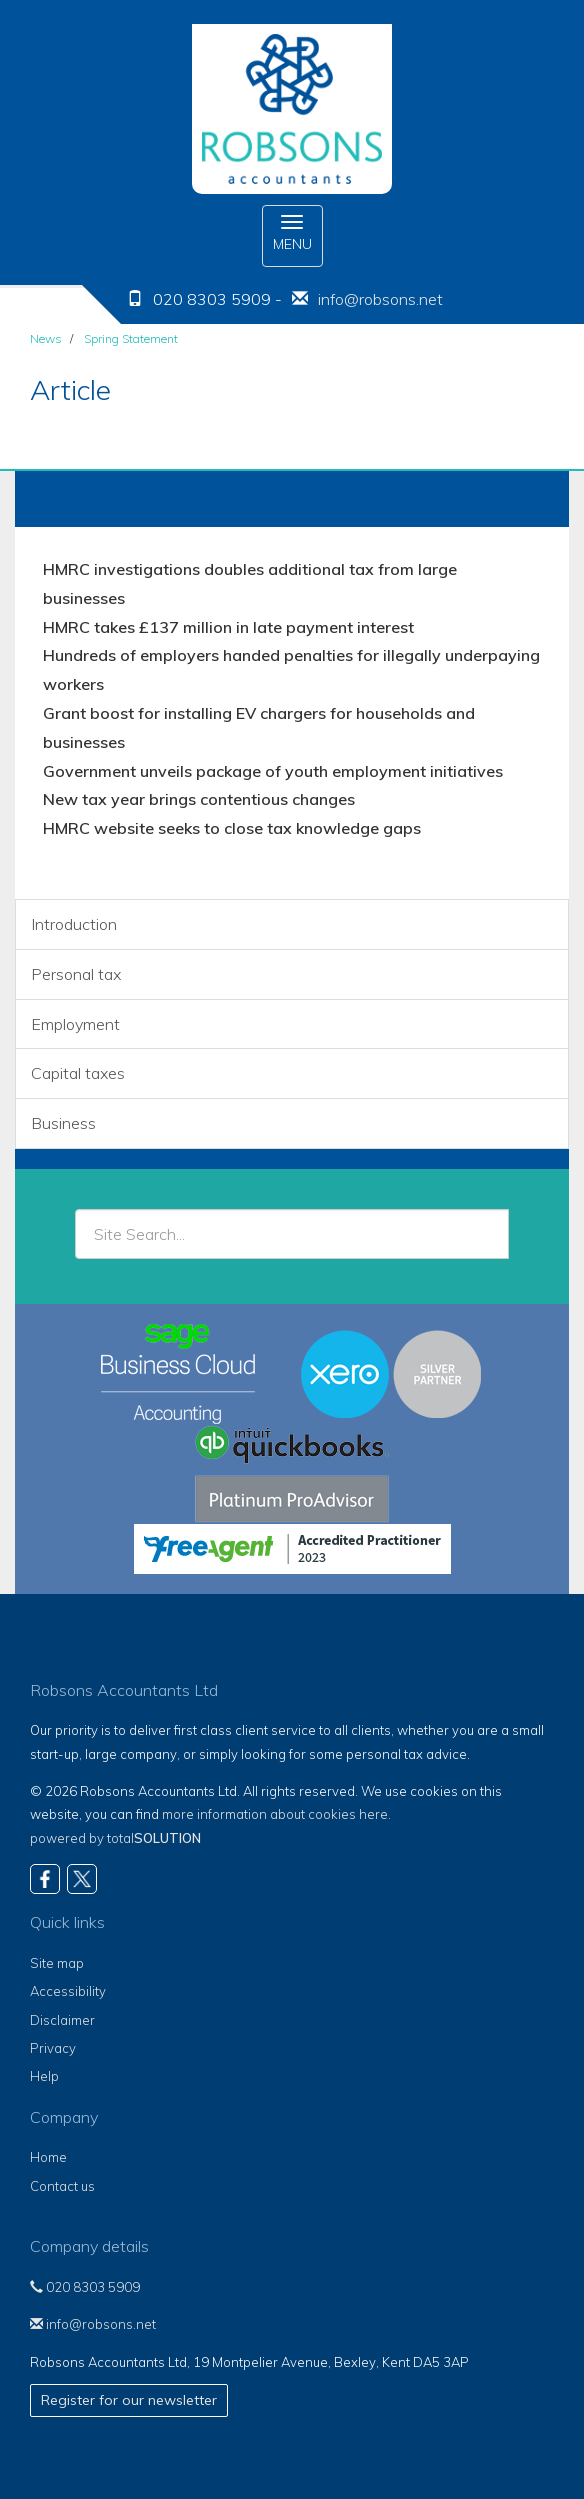 This screenshot has height=2499, width=584. I want to click on Capital taxes, so click(78, 1073).